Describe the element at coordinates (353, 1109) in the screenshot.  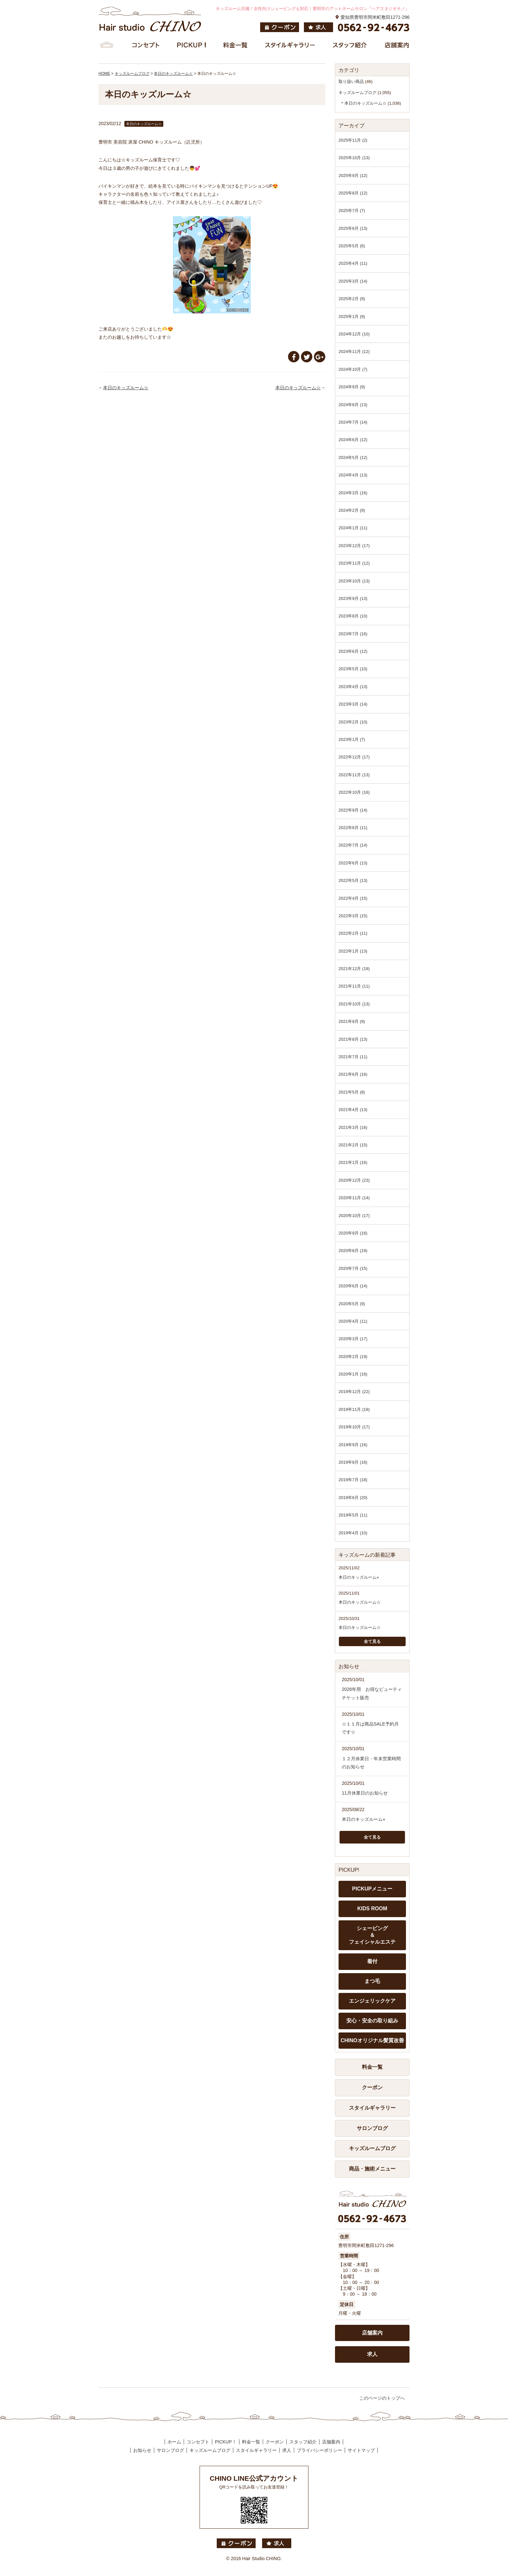
I see `2021年4月 (13)` at that location.